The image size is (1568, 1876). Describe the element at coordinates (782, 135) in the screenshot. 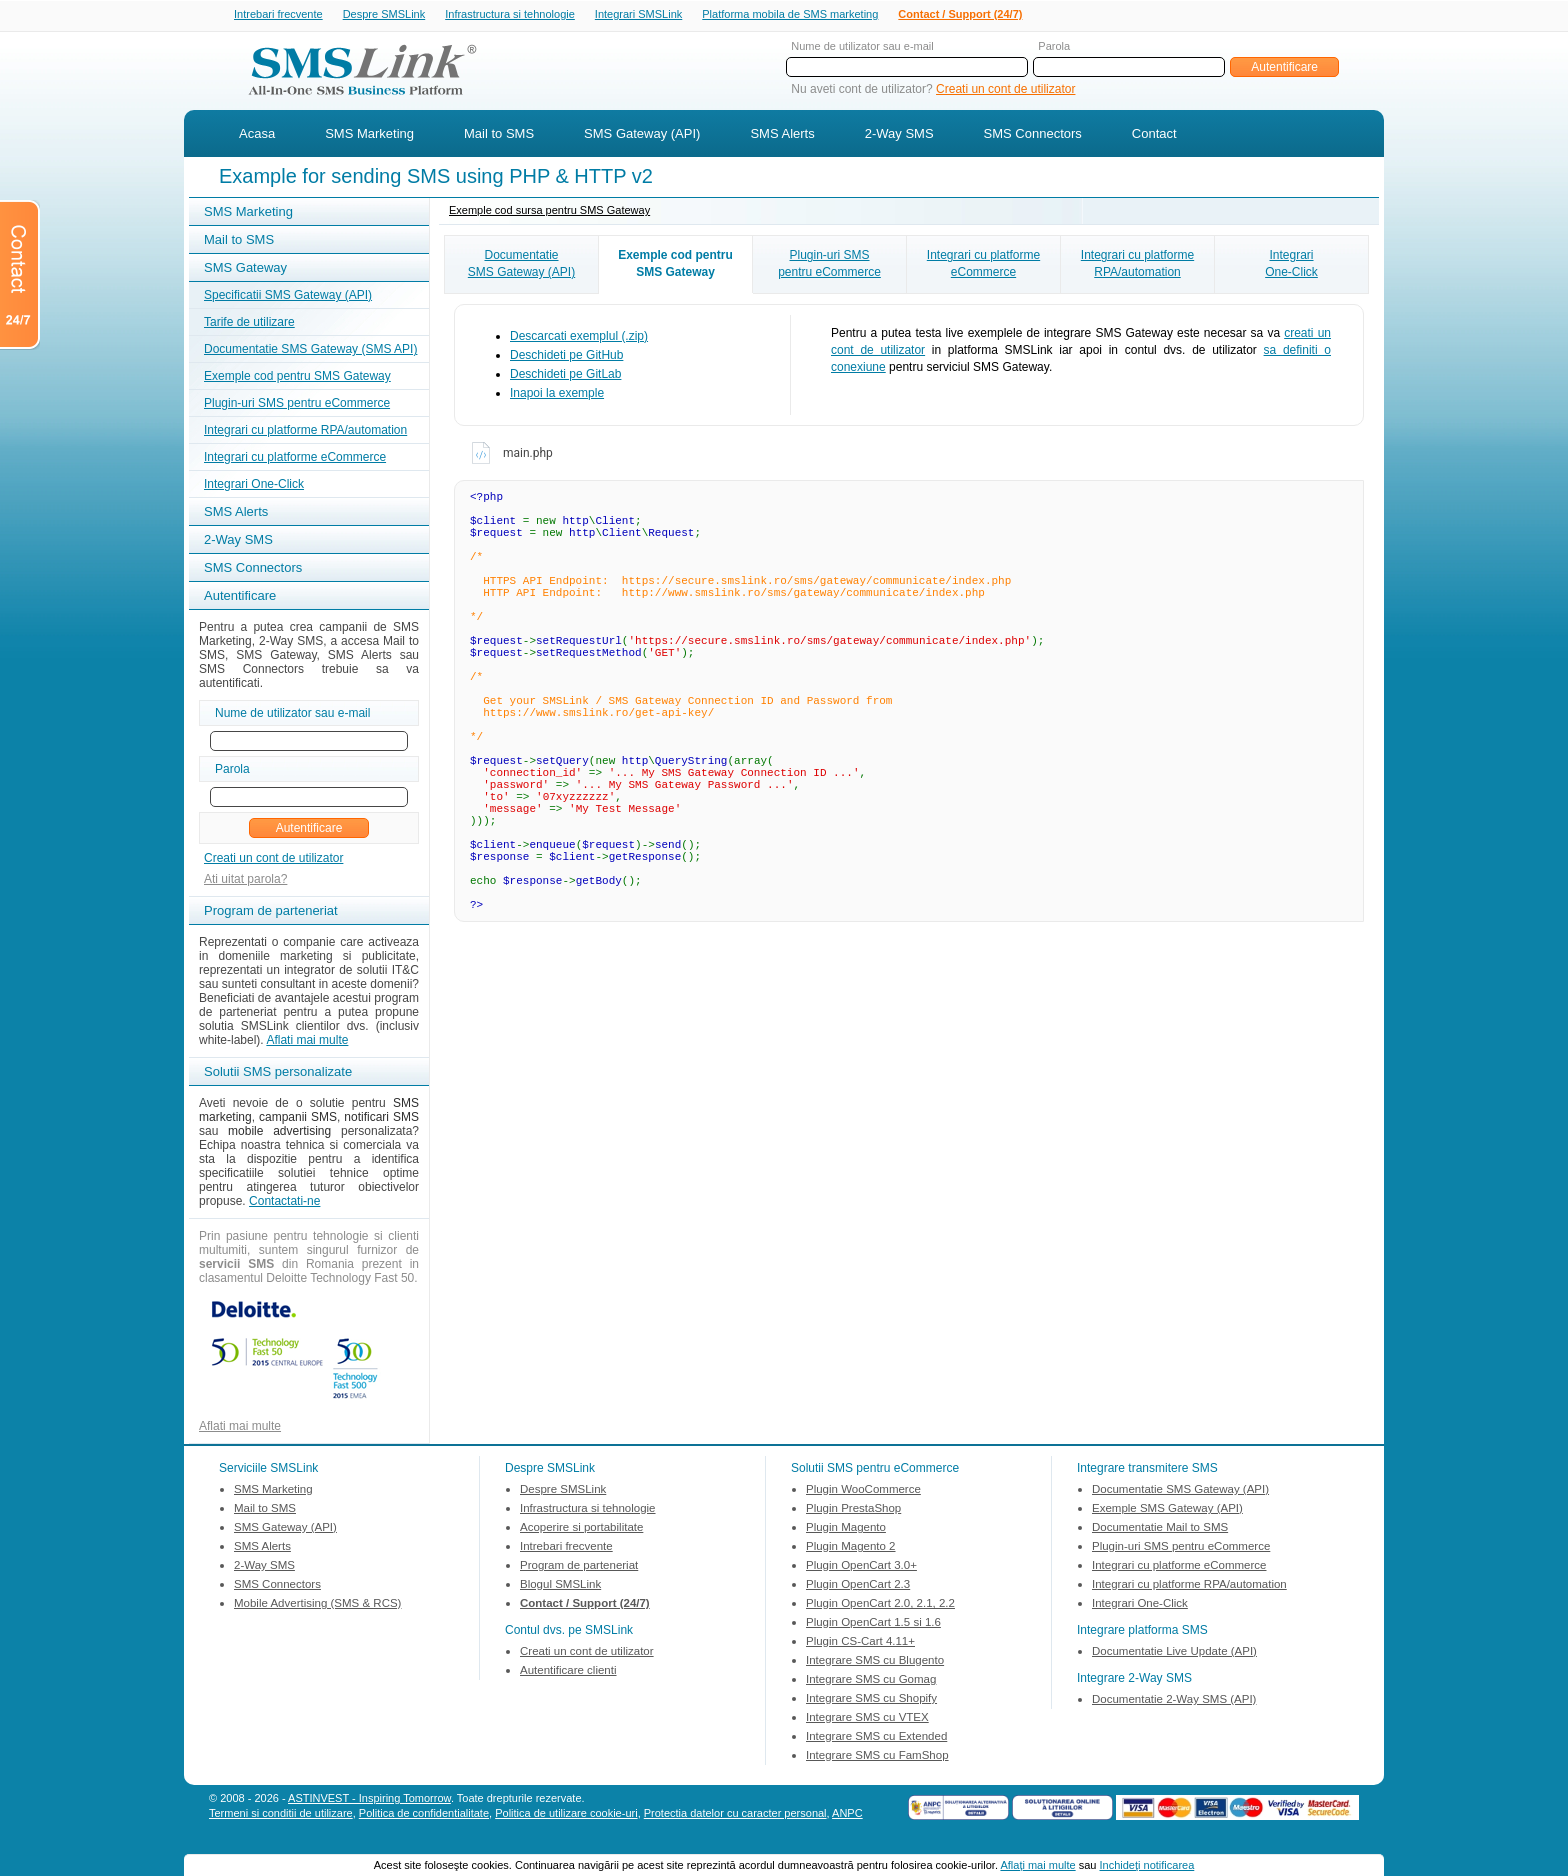

I see `SMS Alerts` at that location.